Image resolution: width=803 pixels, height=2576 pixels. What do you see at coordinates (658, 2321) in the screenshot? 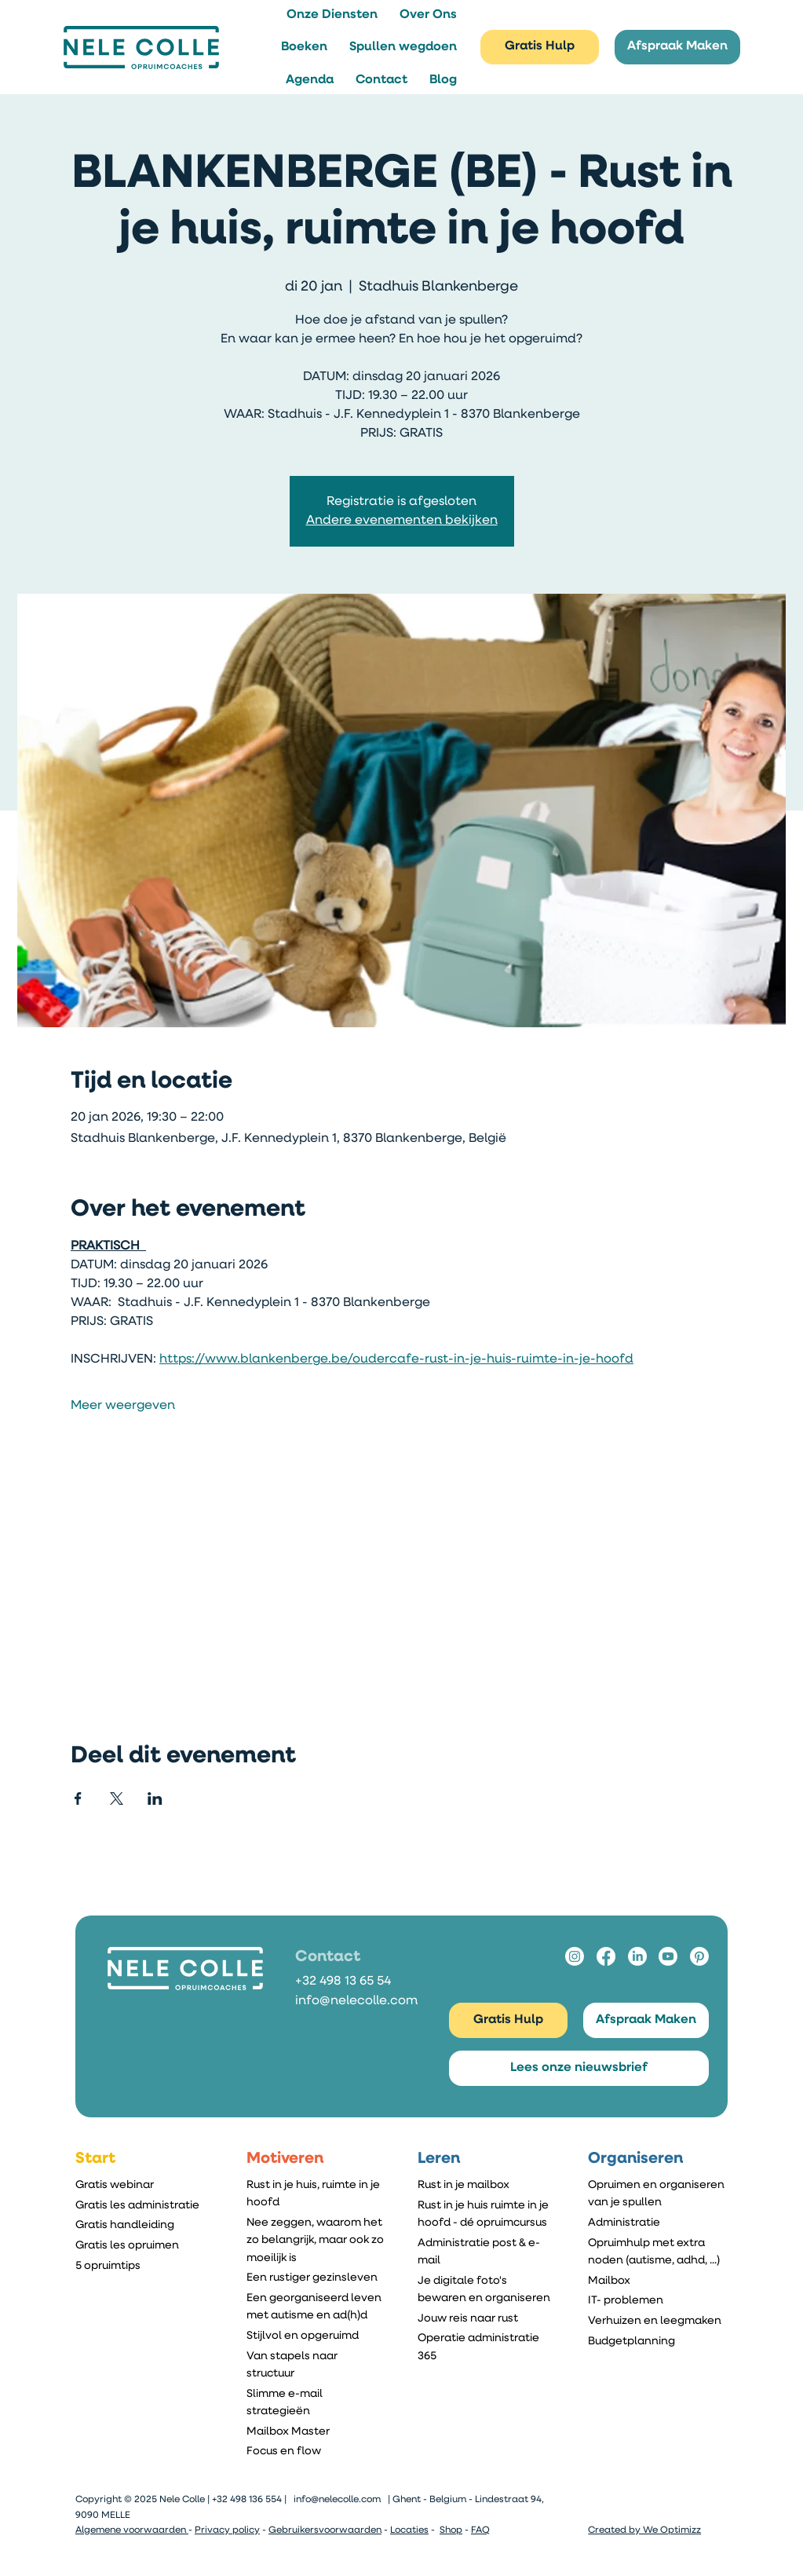
I see `[Verhuizen en leegmaken]` at bounding box center [658, 2321].